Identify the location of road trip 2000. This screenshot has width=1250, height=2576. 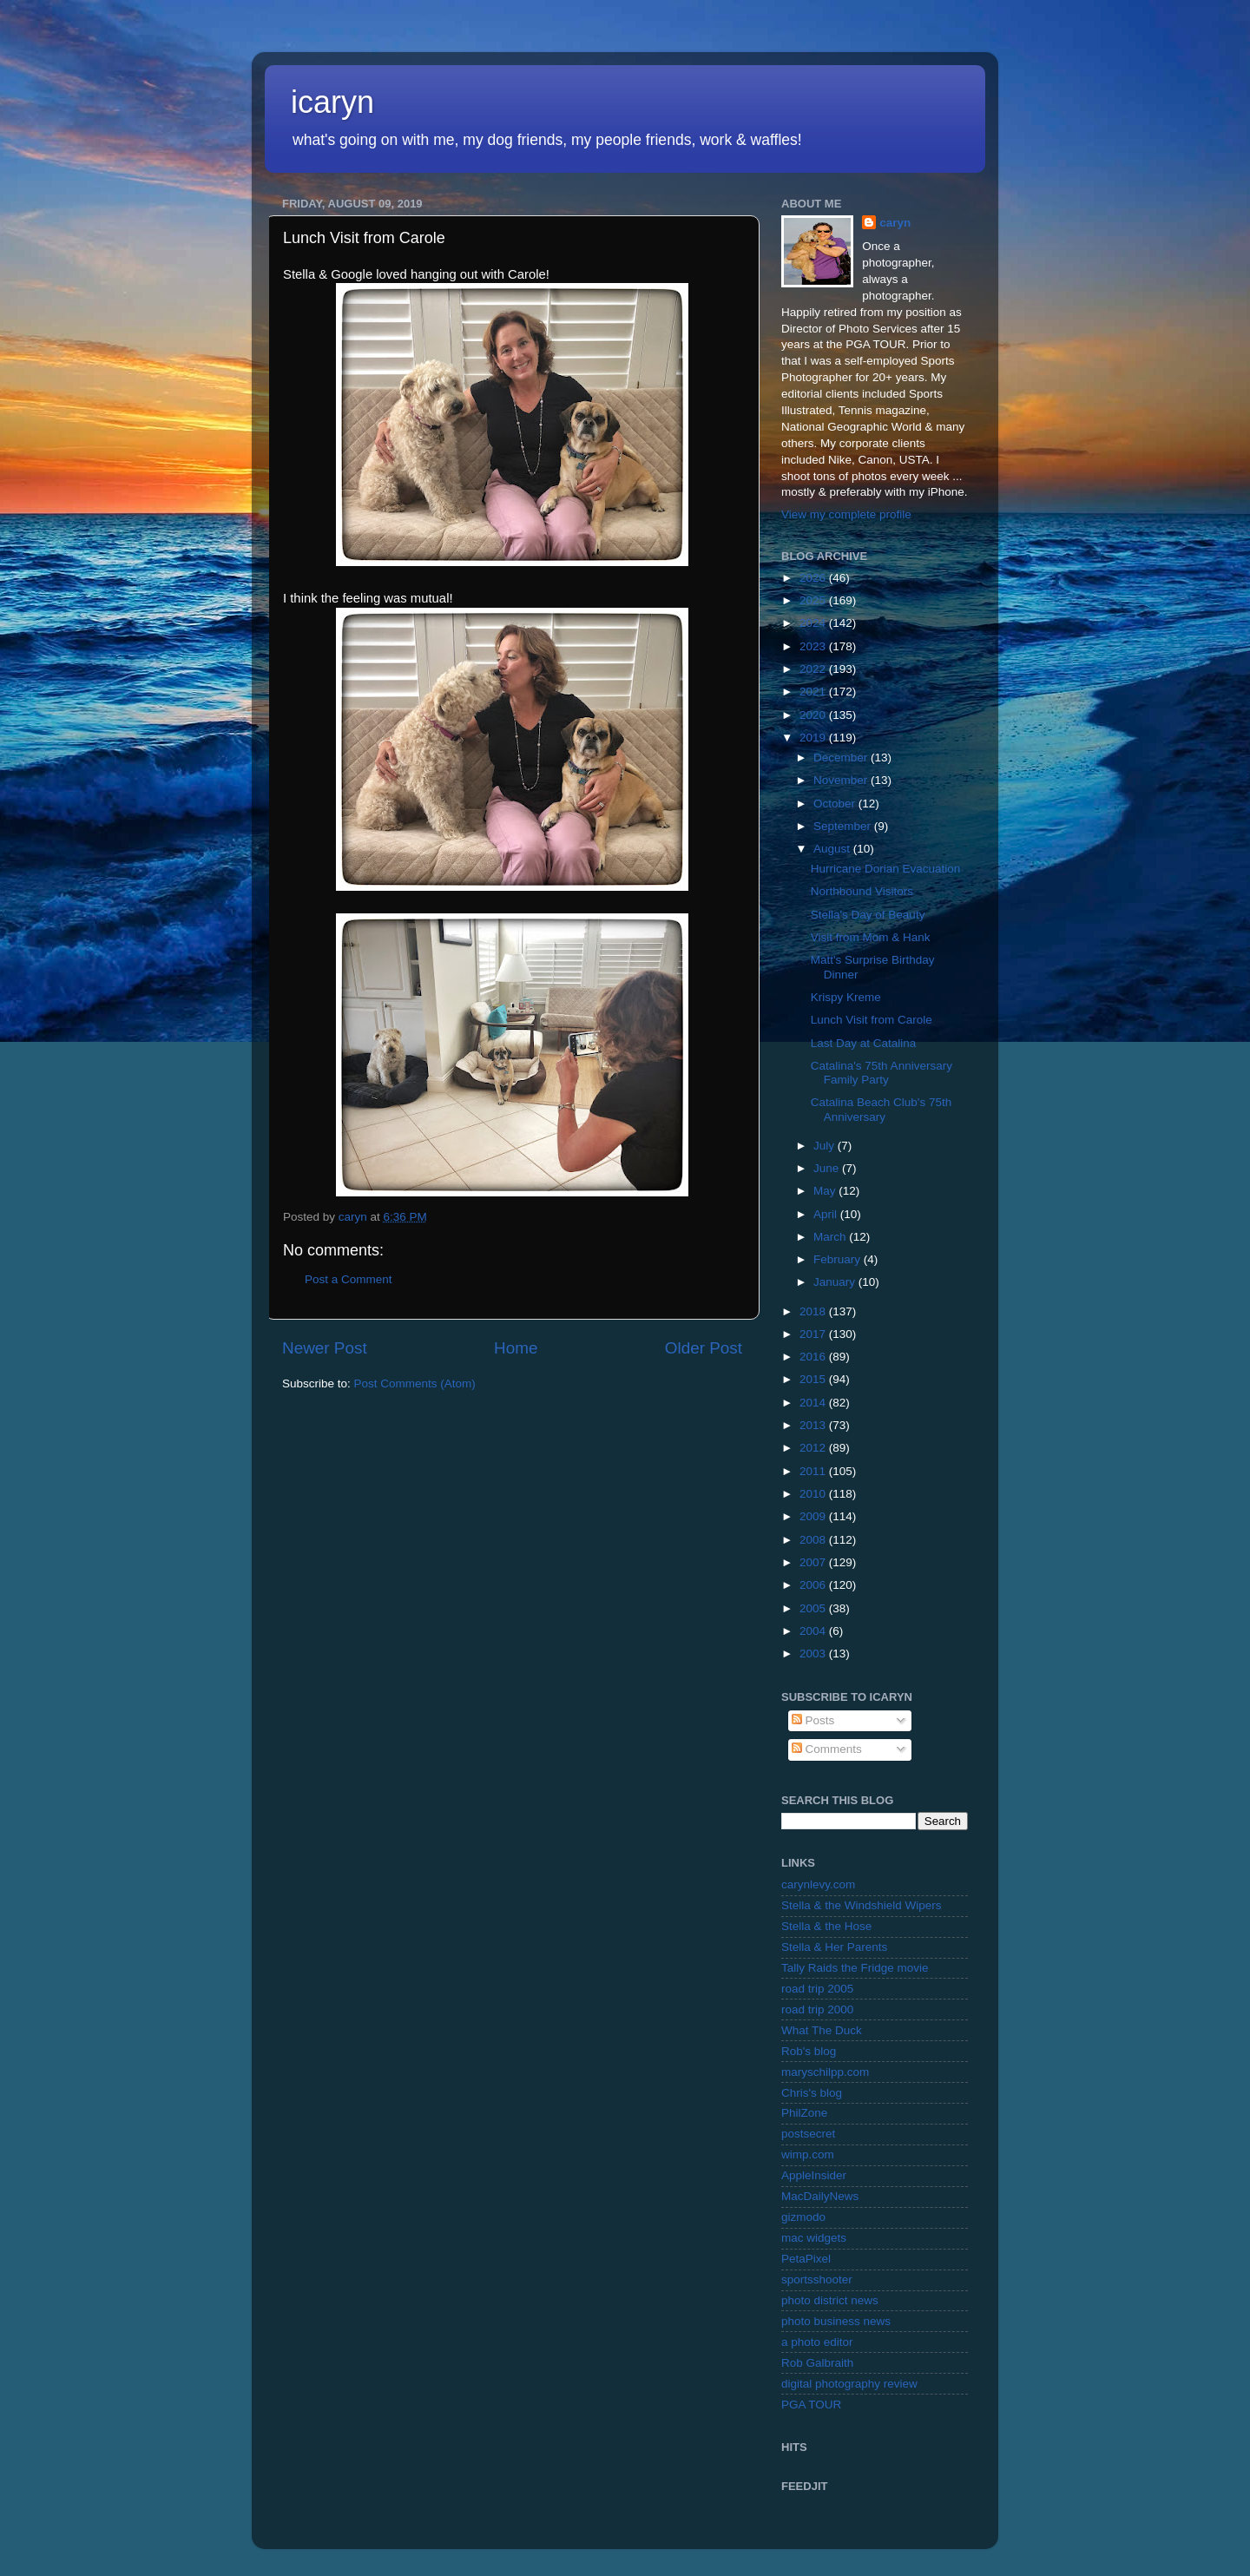
(817, 2009).